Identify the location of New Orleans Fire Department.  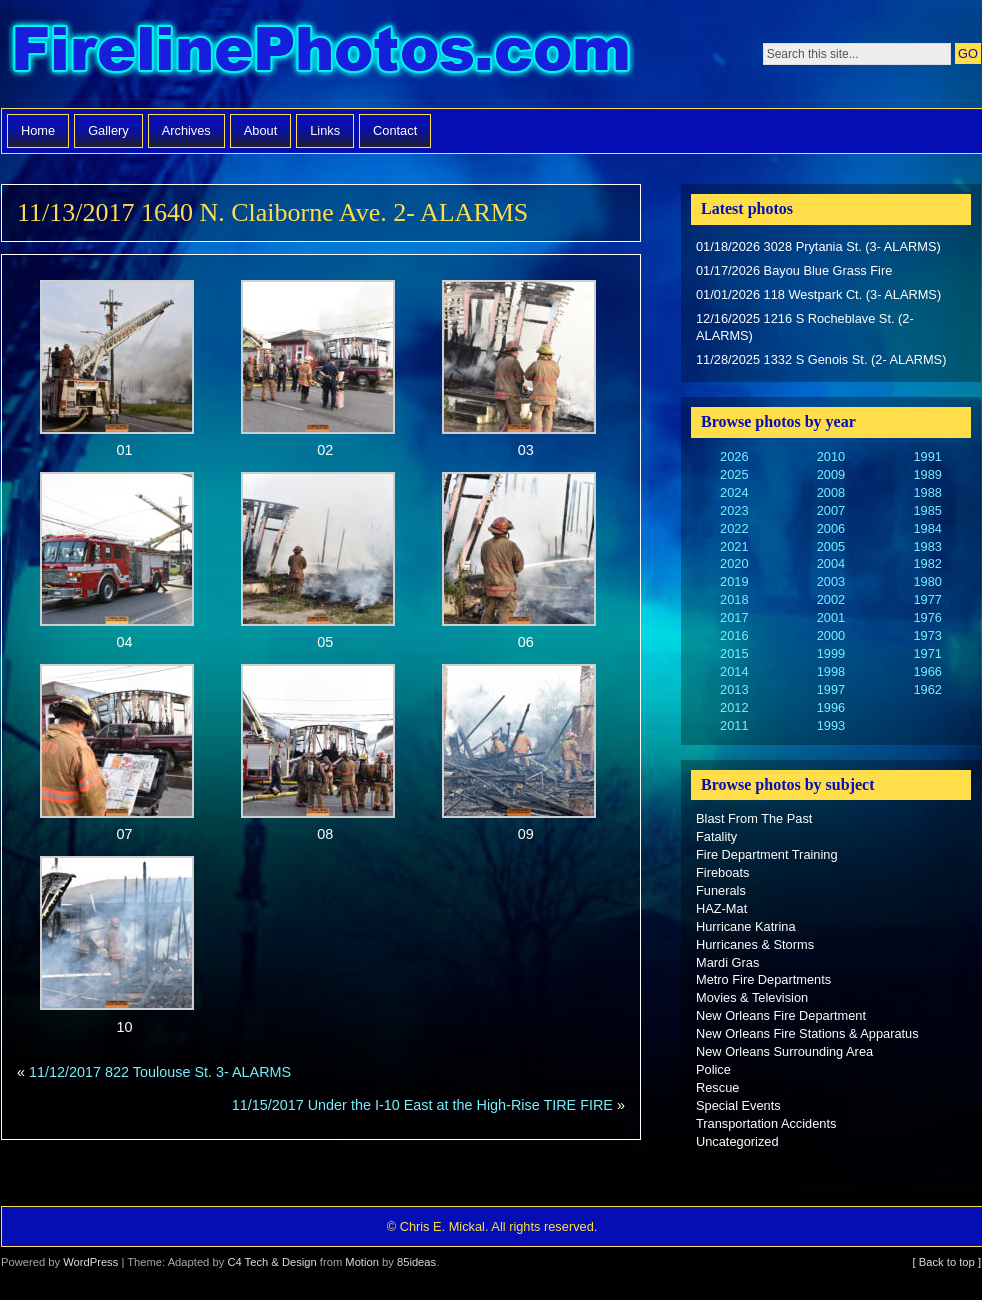
(781, 1015).